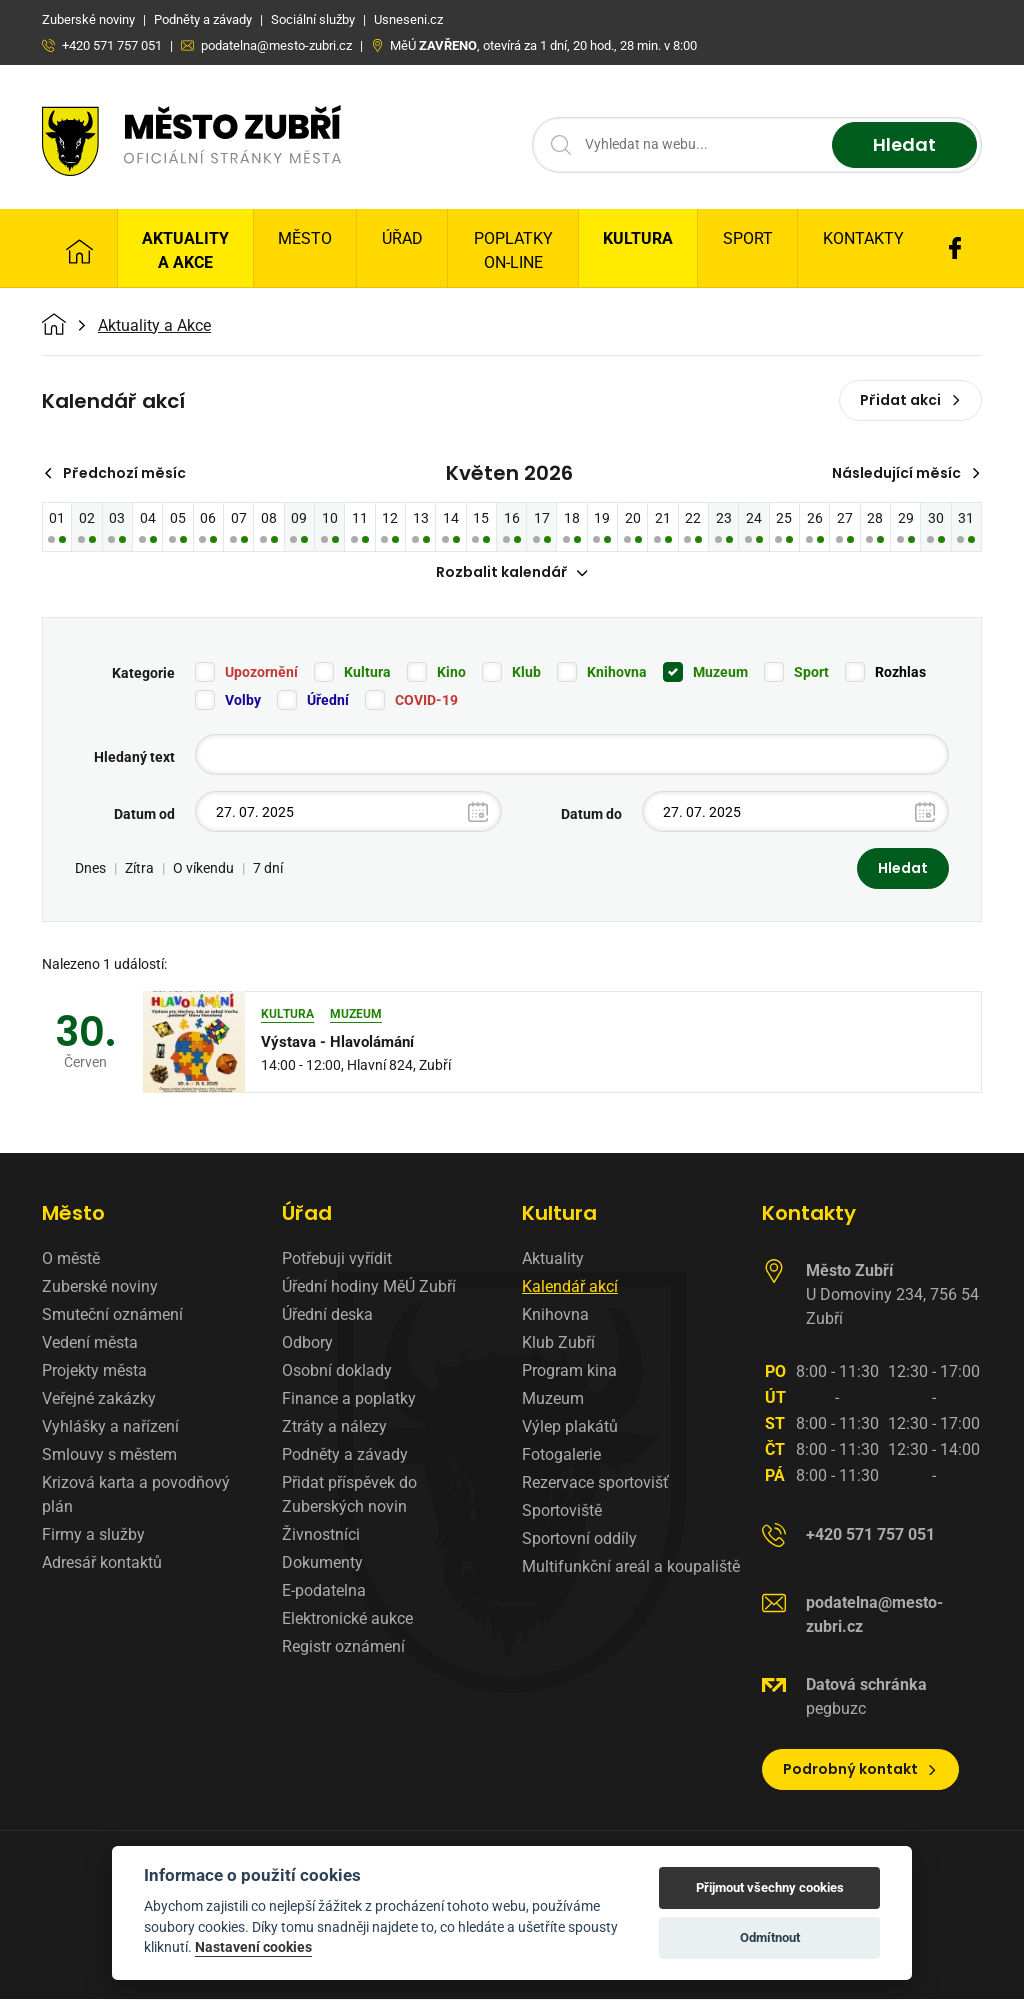 The height and width of the screenshot is (2000, 1024). What do you see at coordinates (349, 1495) in the screenshot?
I see `Přidat příspěvek do Zuberských novin` at bounding box center [349, 1495].